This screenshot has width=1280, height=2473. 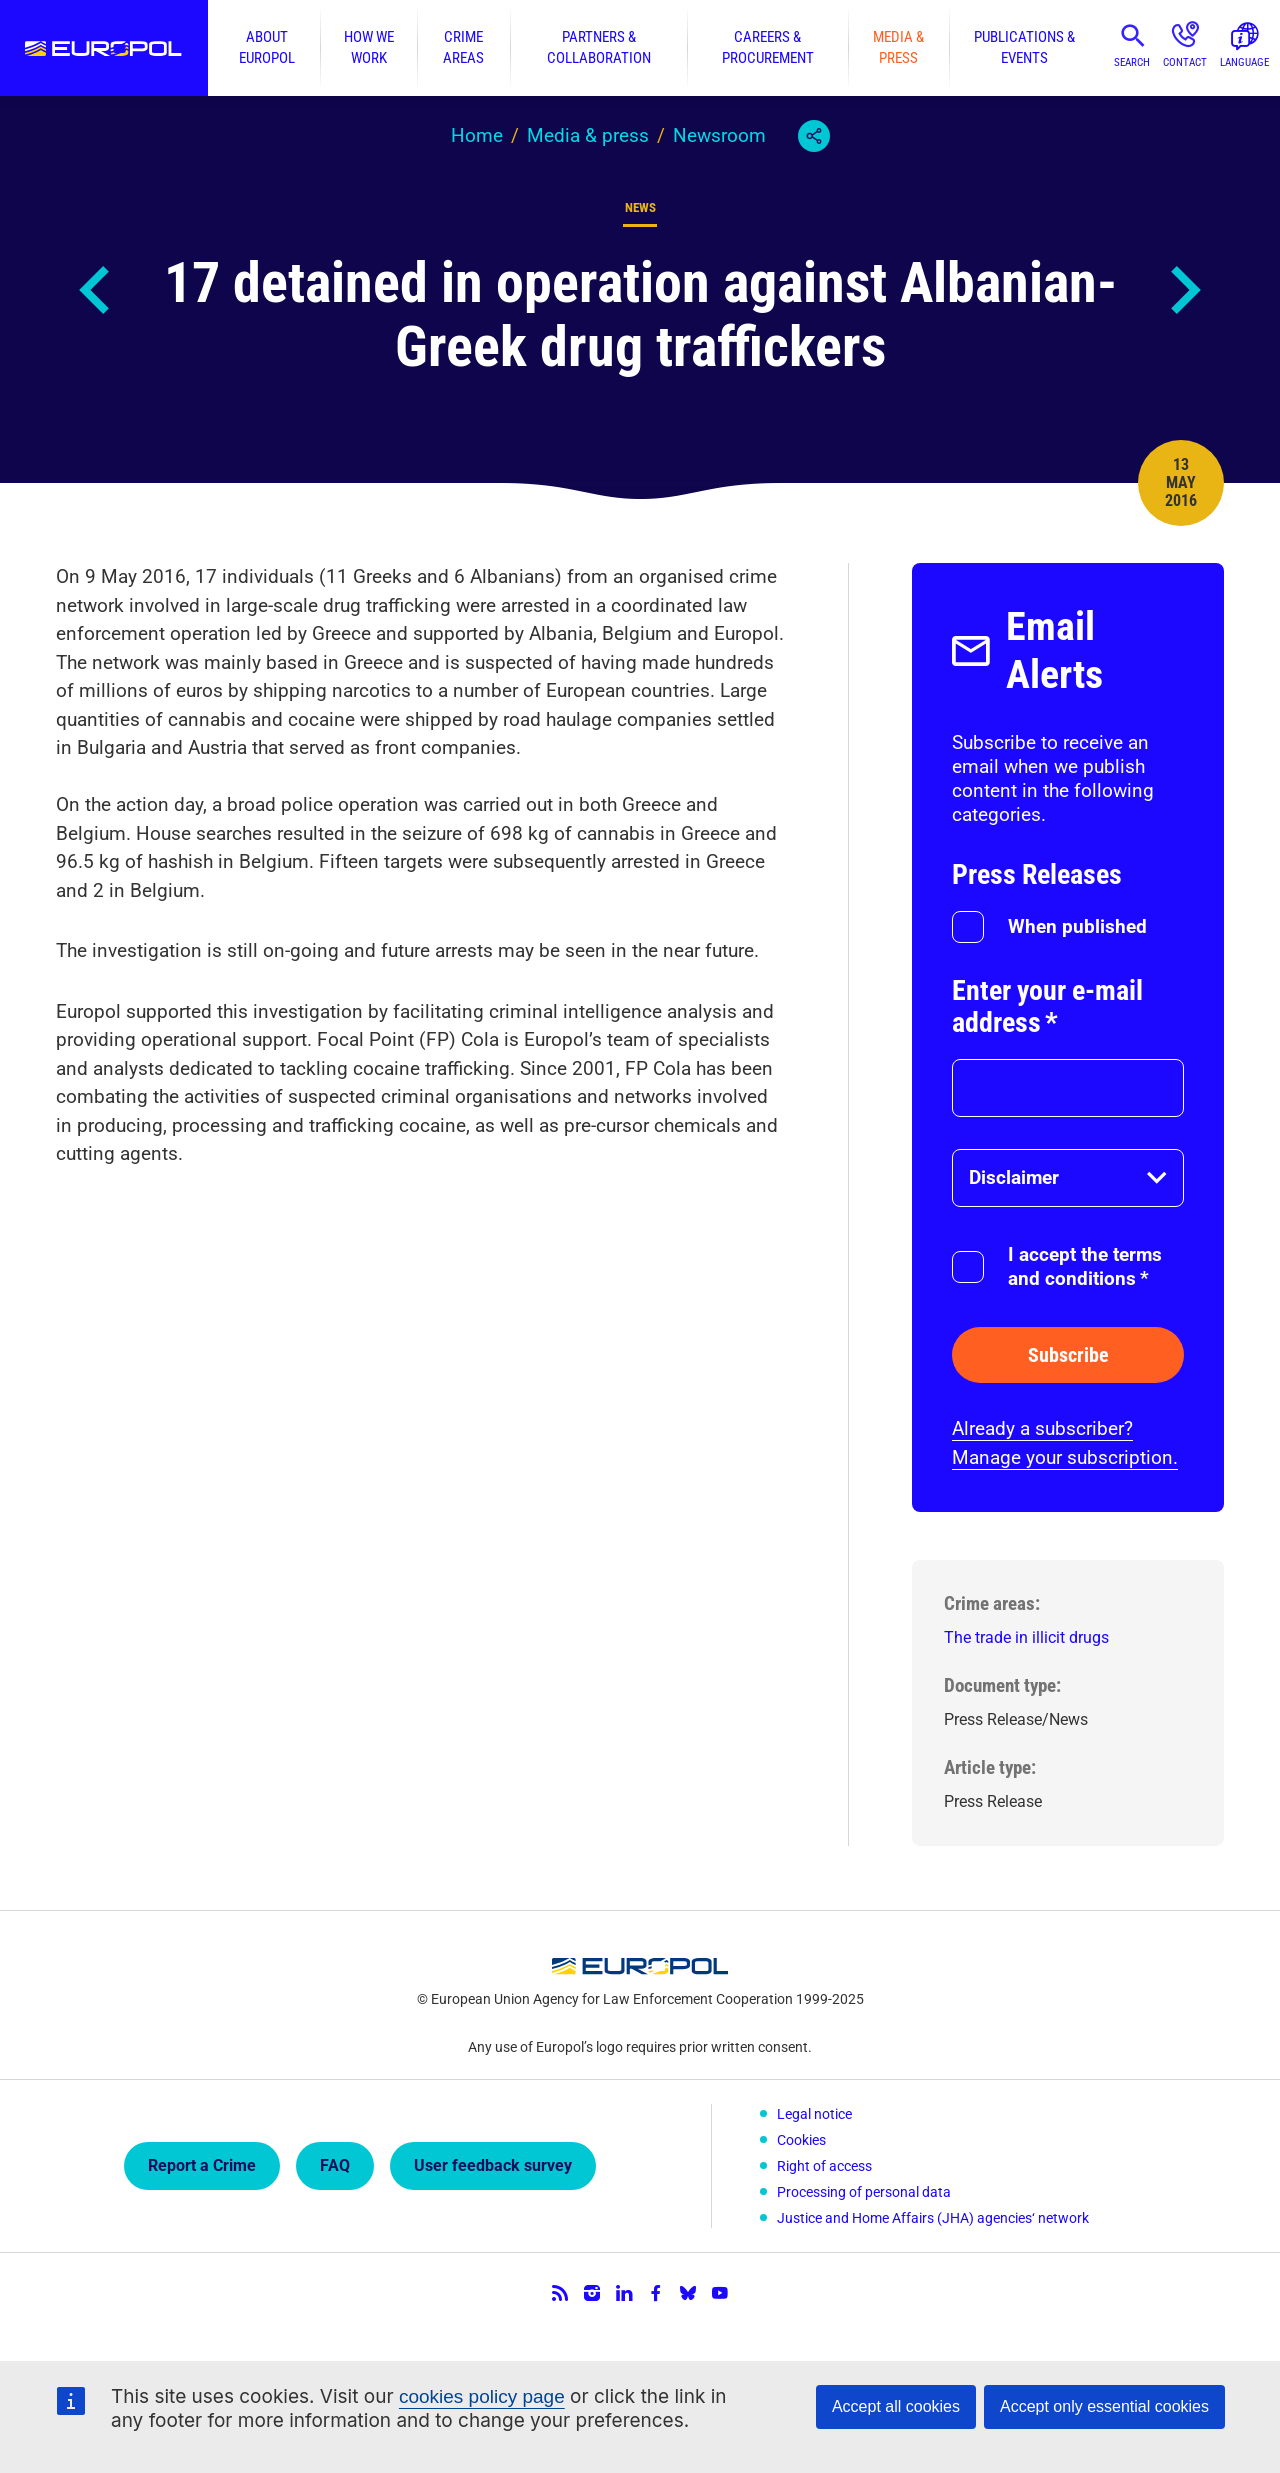 I want to click on Media & press, so click(x=898, y=47).